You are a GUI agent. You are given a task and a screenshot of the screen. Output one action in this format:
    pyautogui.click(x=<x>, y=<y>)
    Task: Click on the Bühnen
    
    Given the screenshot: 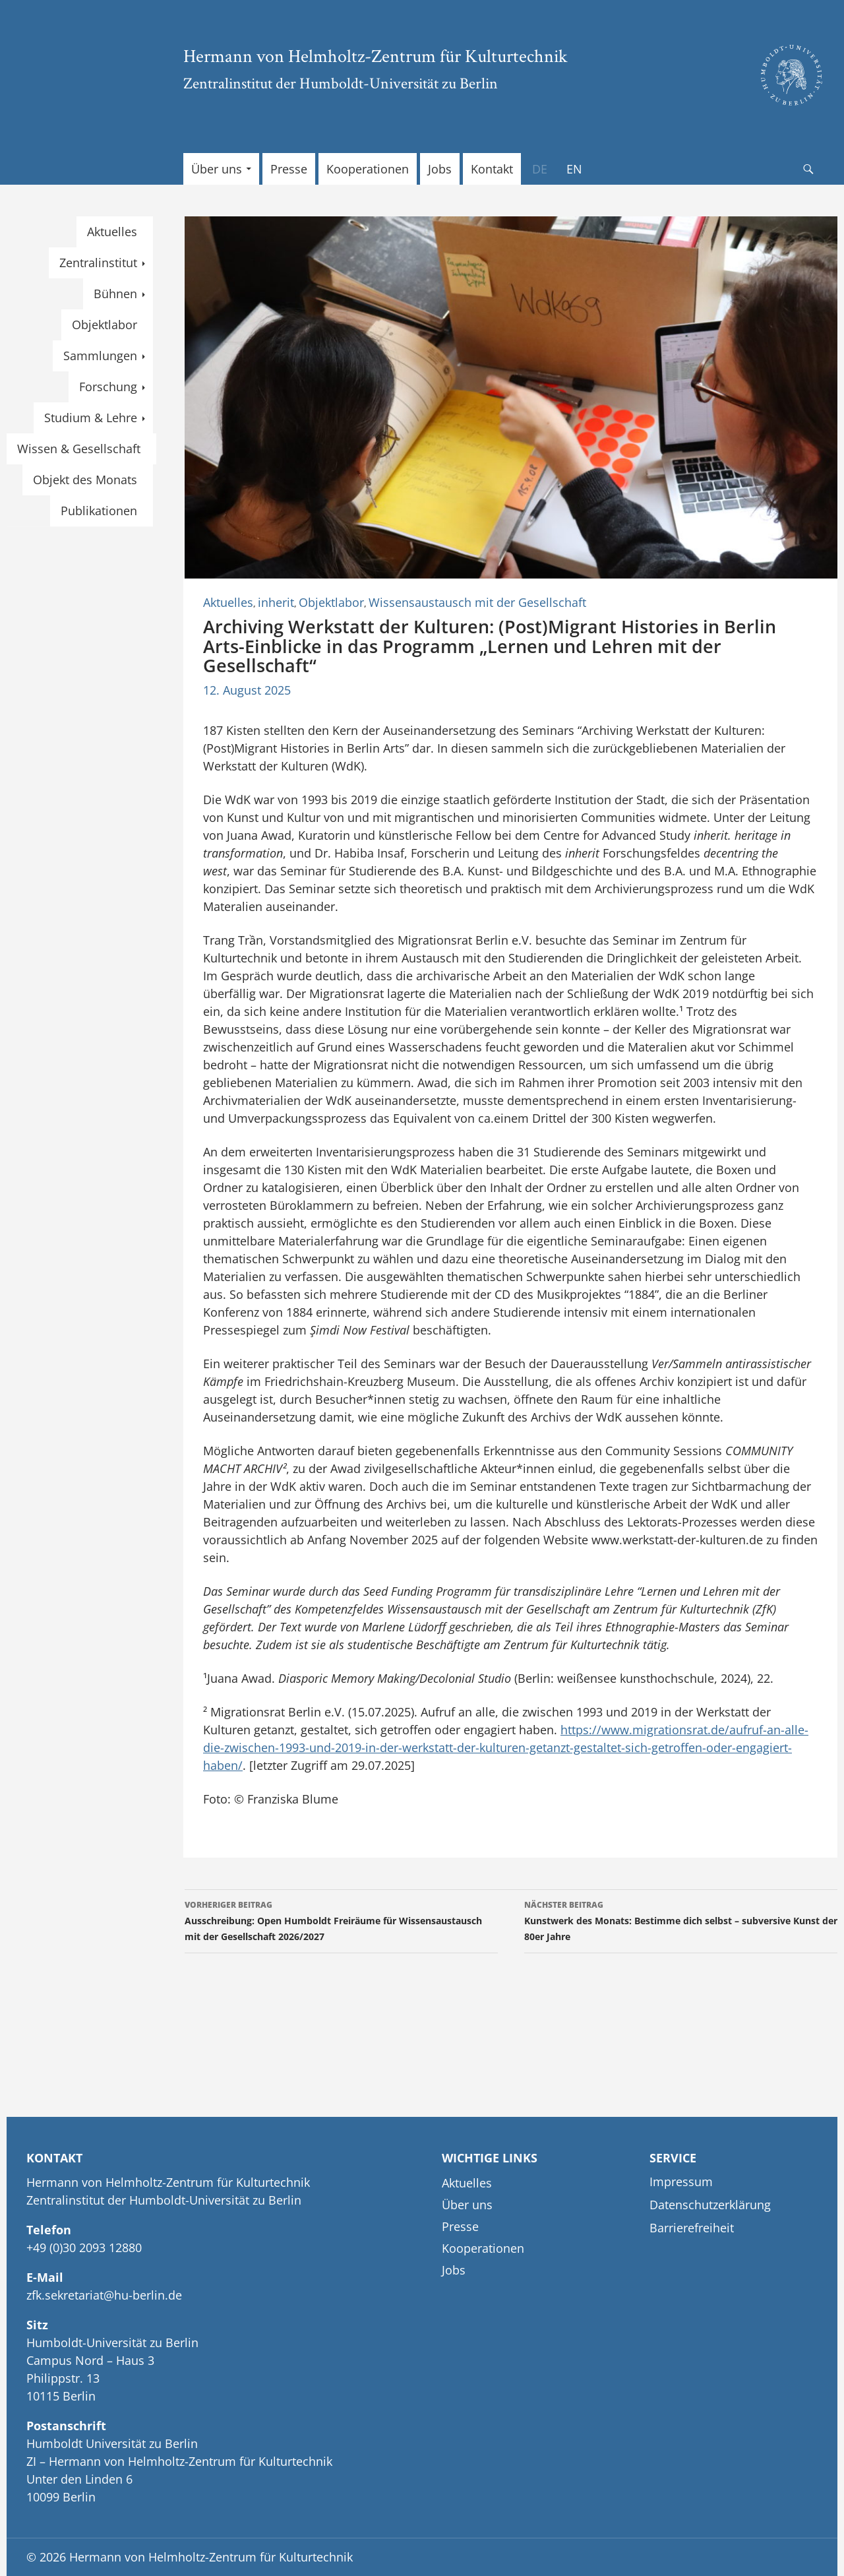 What is the action you would take?
    pyautogui.click(x=115, y=293)
    